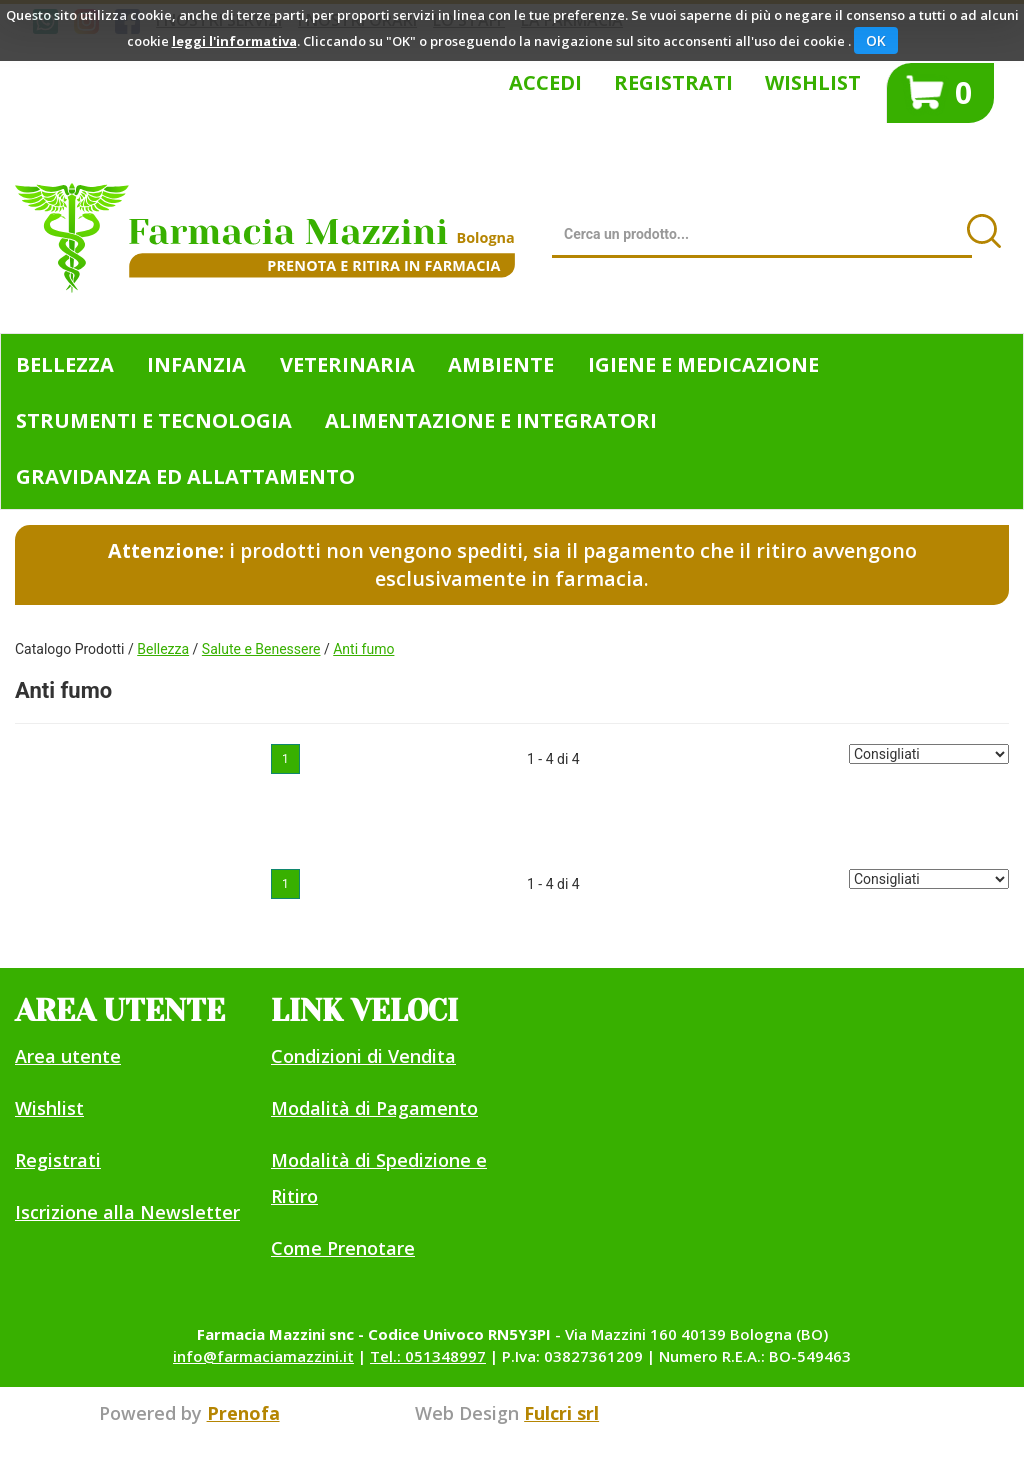  What do you see at coordinates (673, 82) in the screenshot?
I see `Registrati` at bounding box center [673, 82].